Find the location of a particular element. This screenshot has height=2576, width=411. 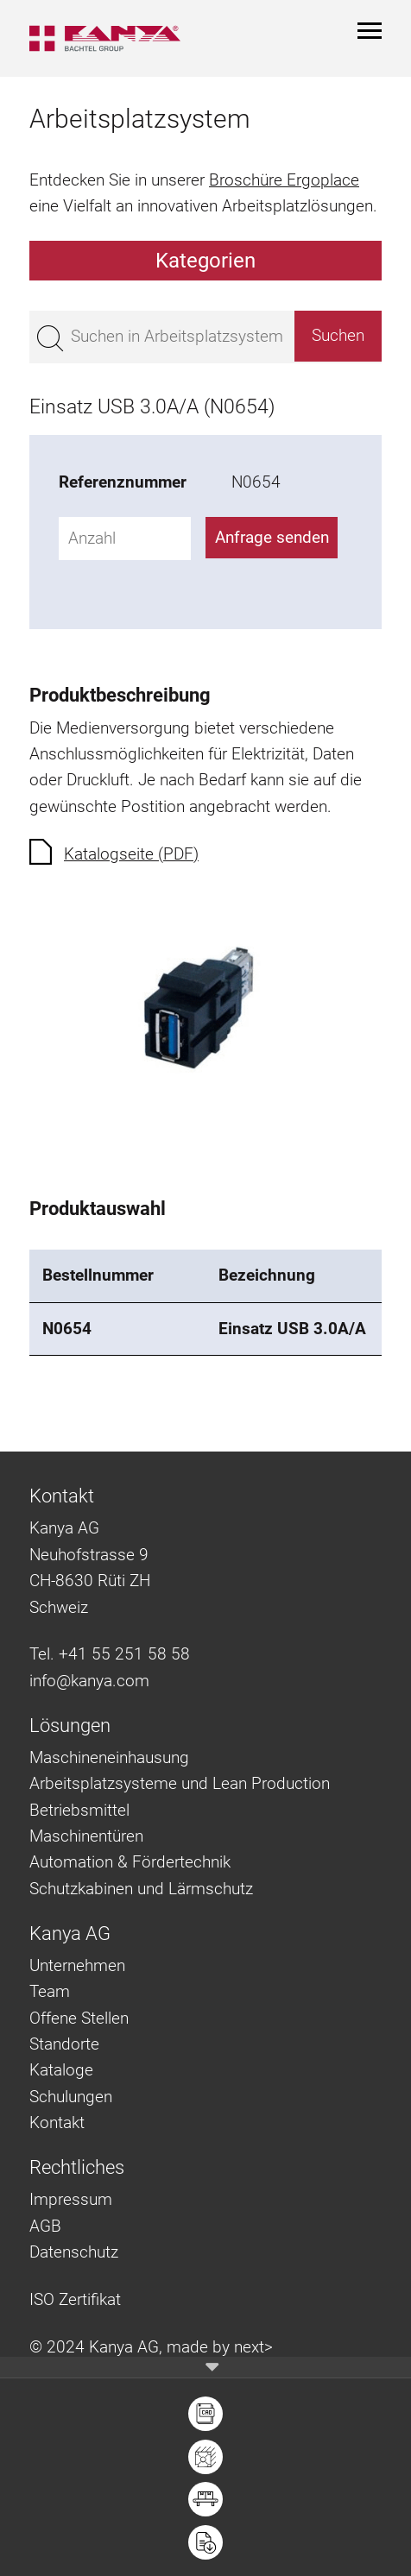

Team is located at coordinates (49, 1991).